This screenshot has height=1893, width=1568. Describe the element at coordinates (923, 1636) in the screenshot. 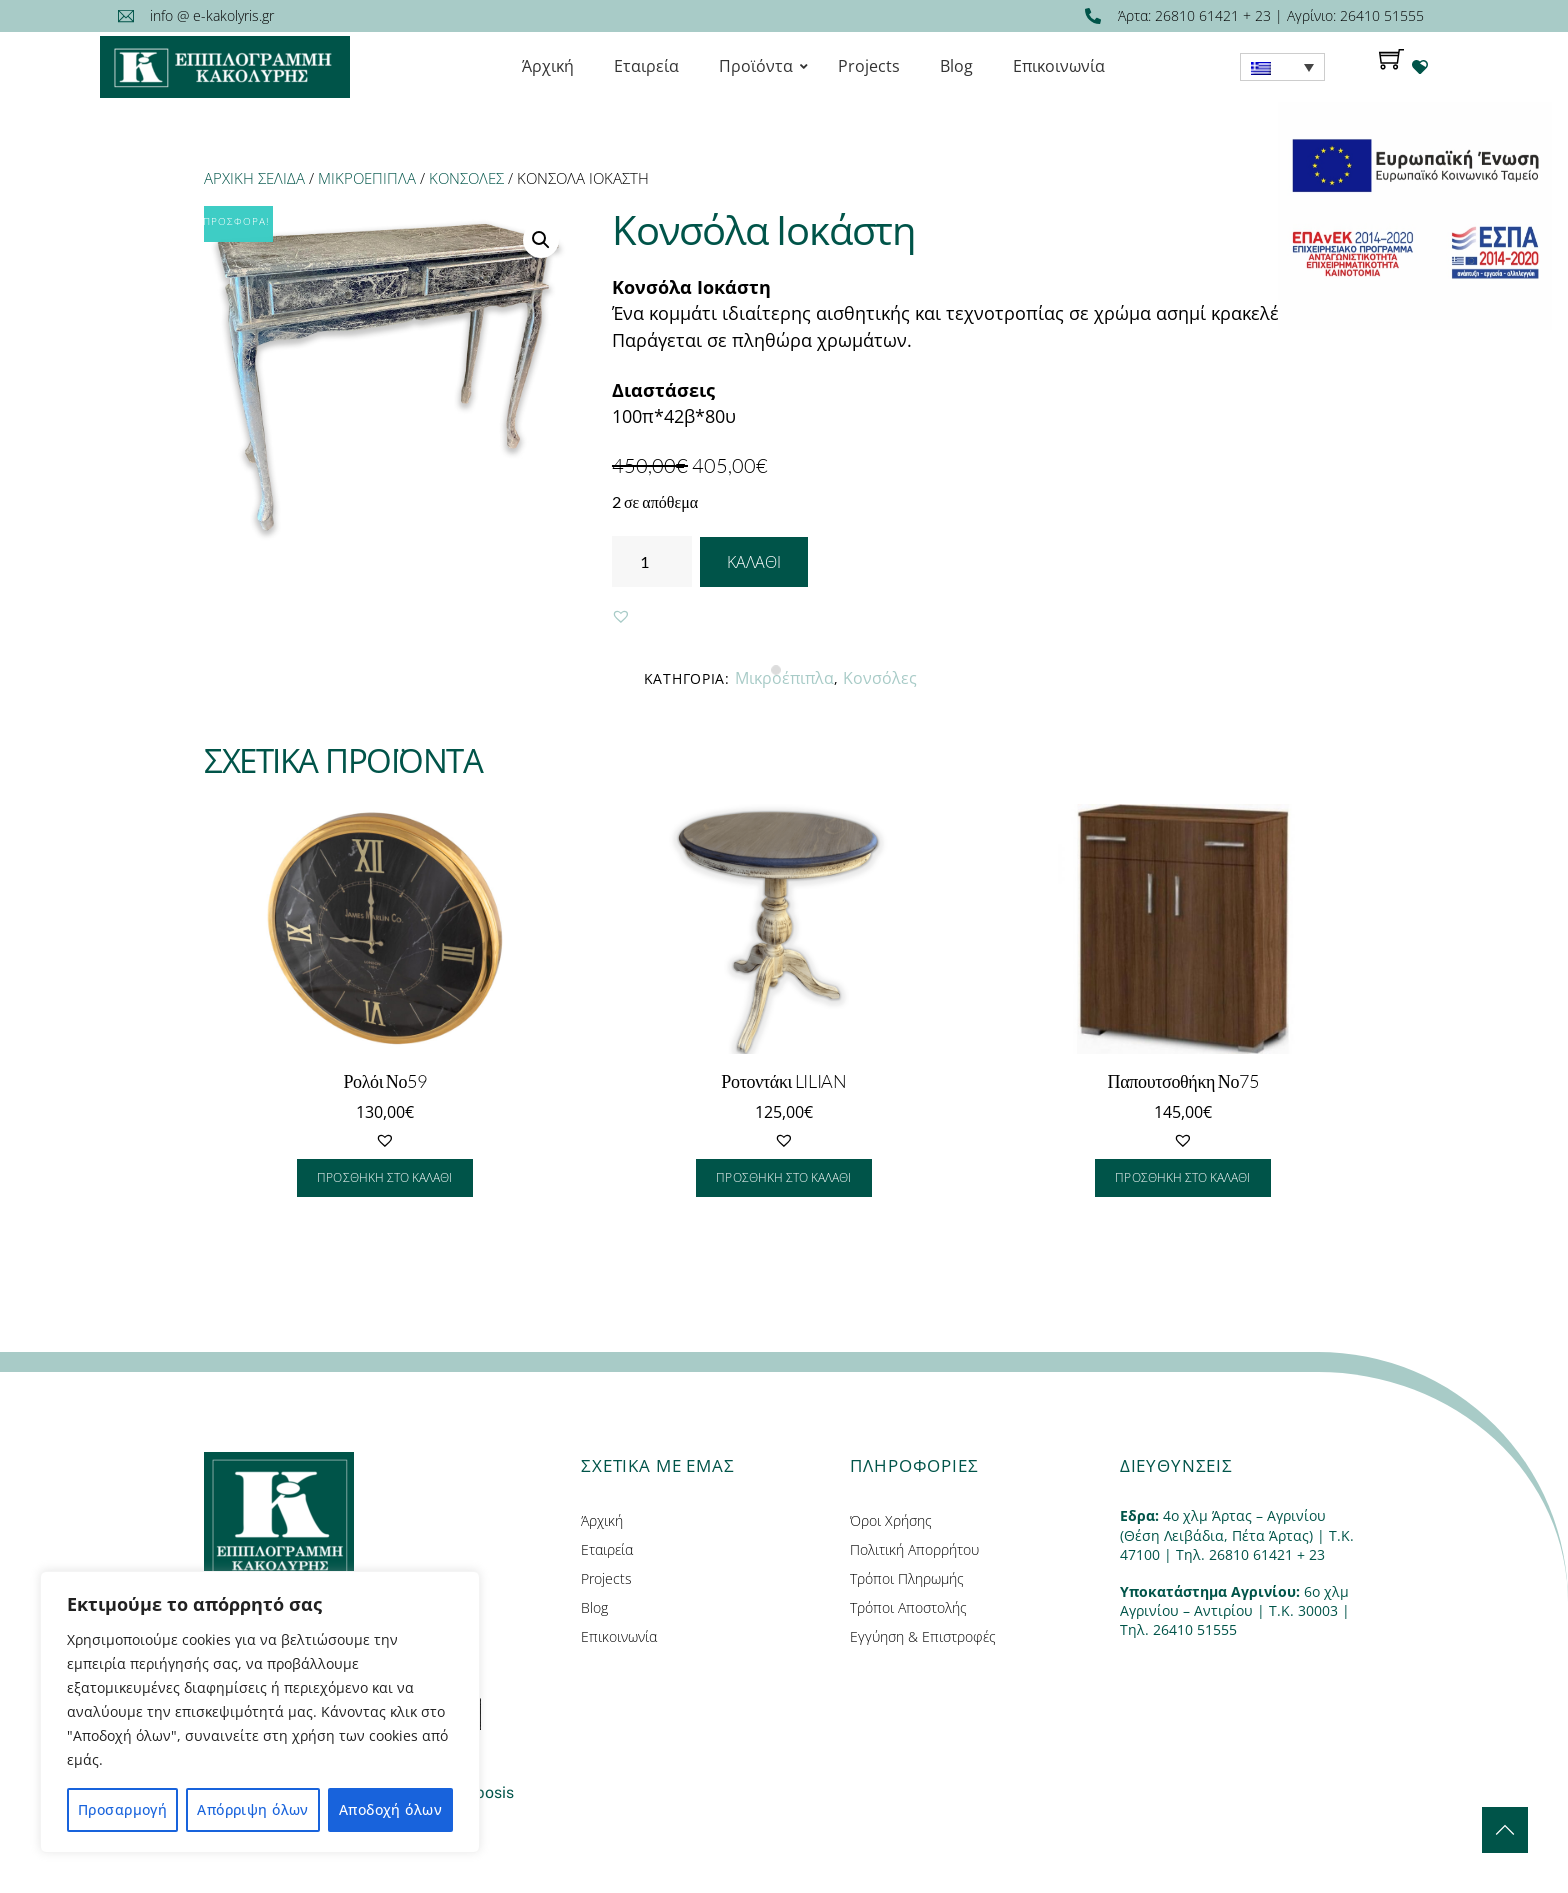

I see `Εγγύηση & Επιστροφές` at that location.